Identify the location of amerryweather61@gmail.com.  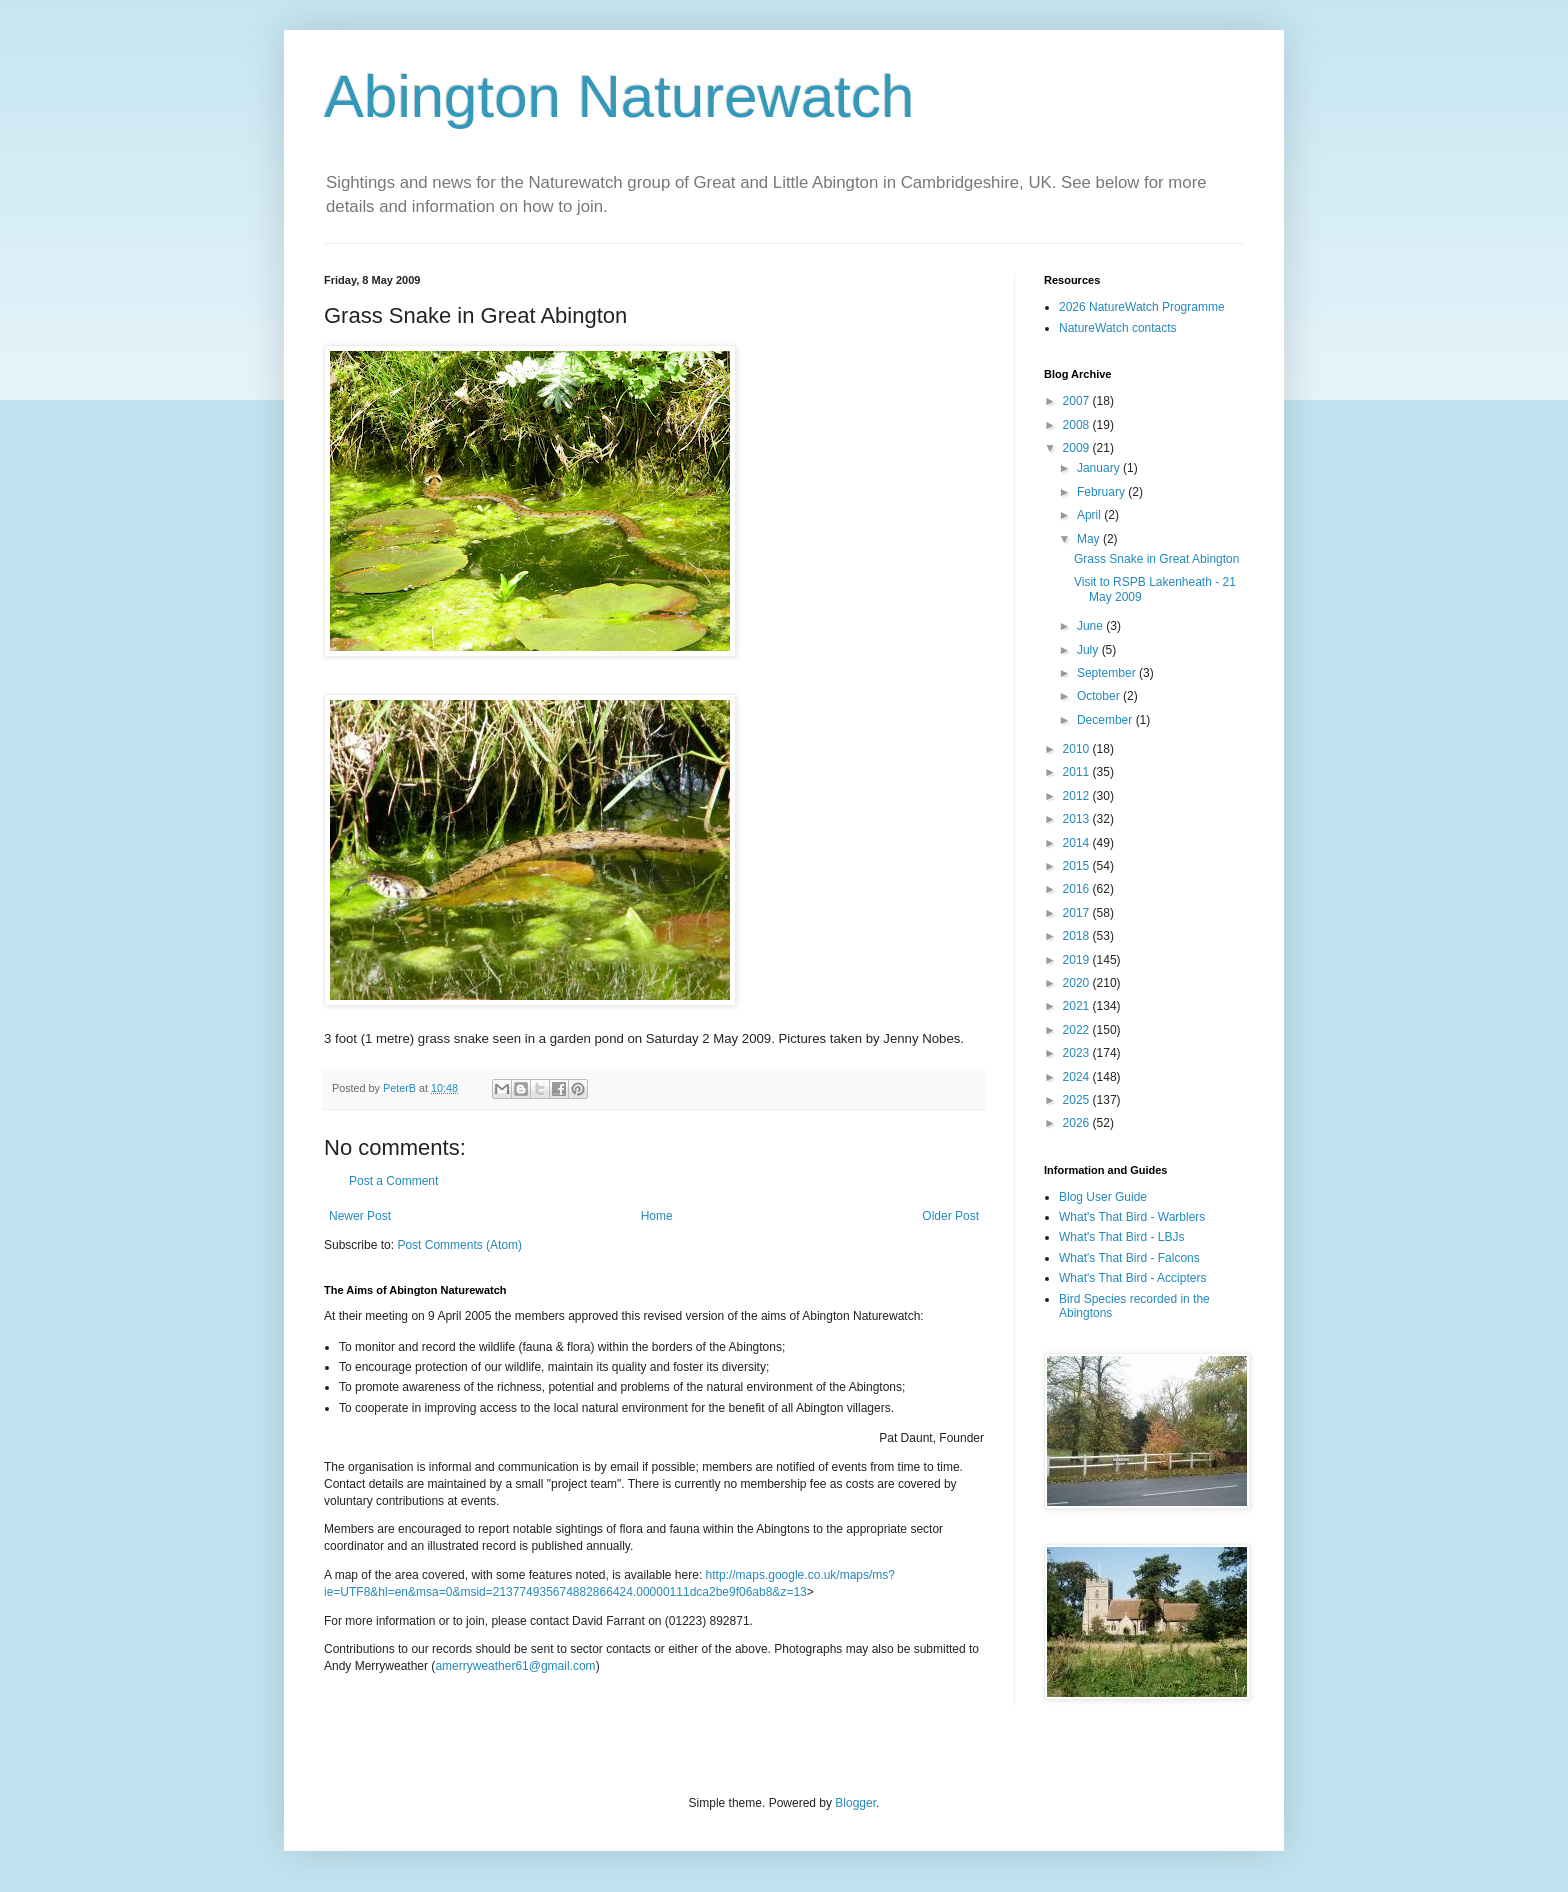
(515, 1666).